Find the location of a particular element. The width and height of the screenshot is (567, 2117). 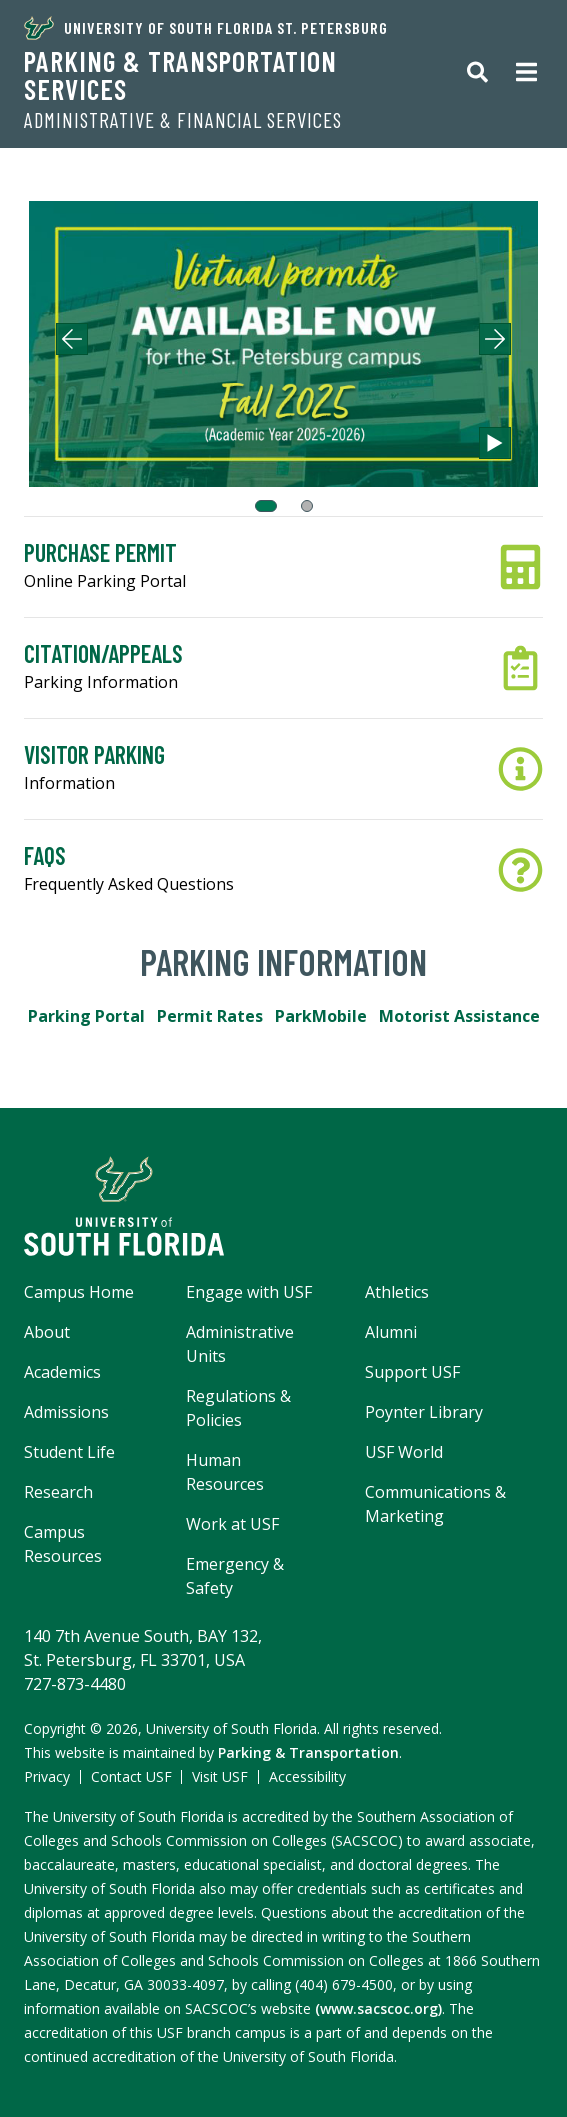

Work at USF is located at coordinates (232, 1524).